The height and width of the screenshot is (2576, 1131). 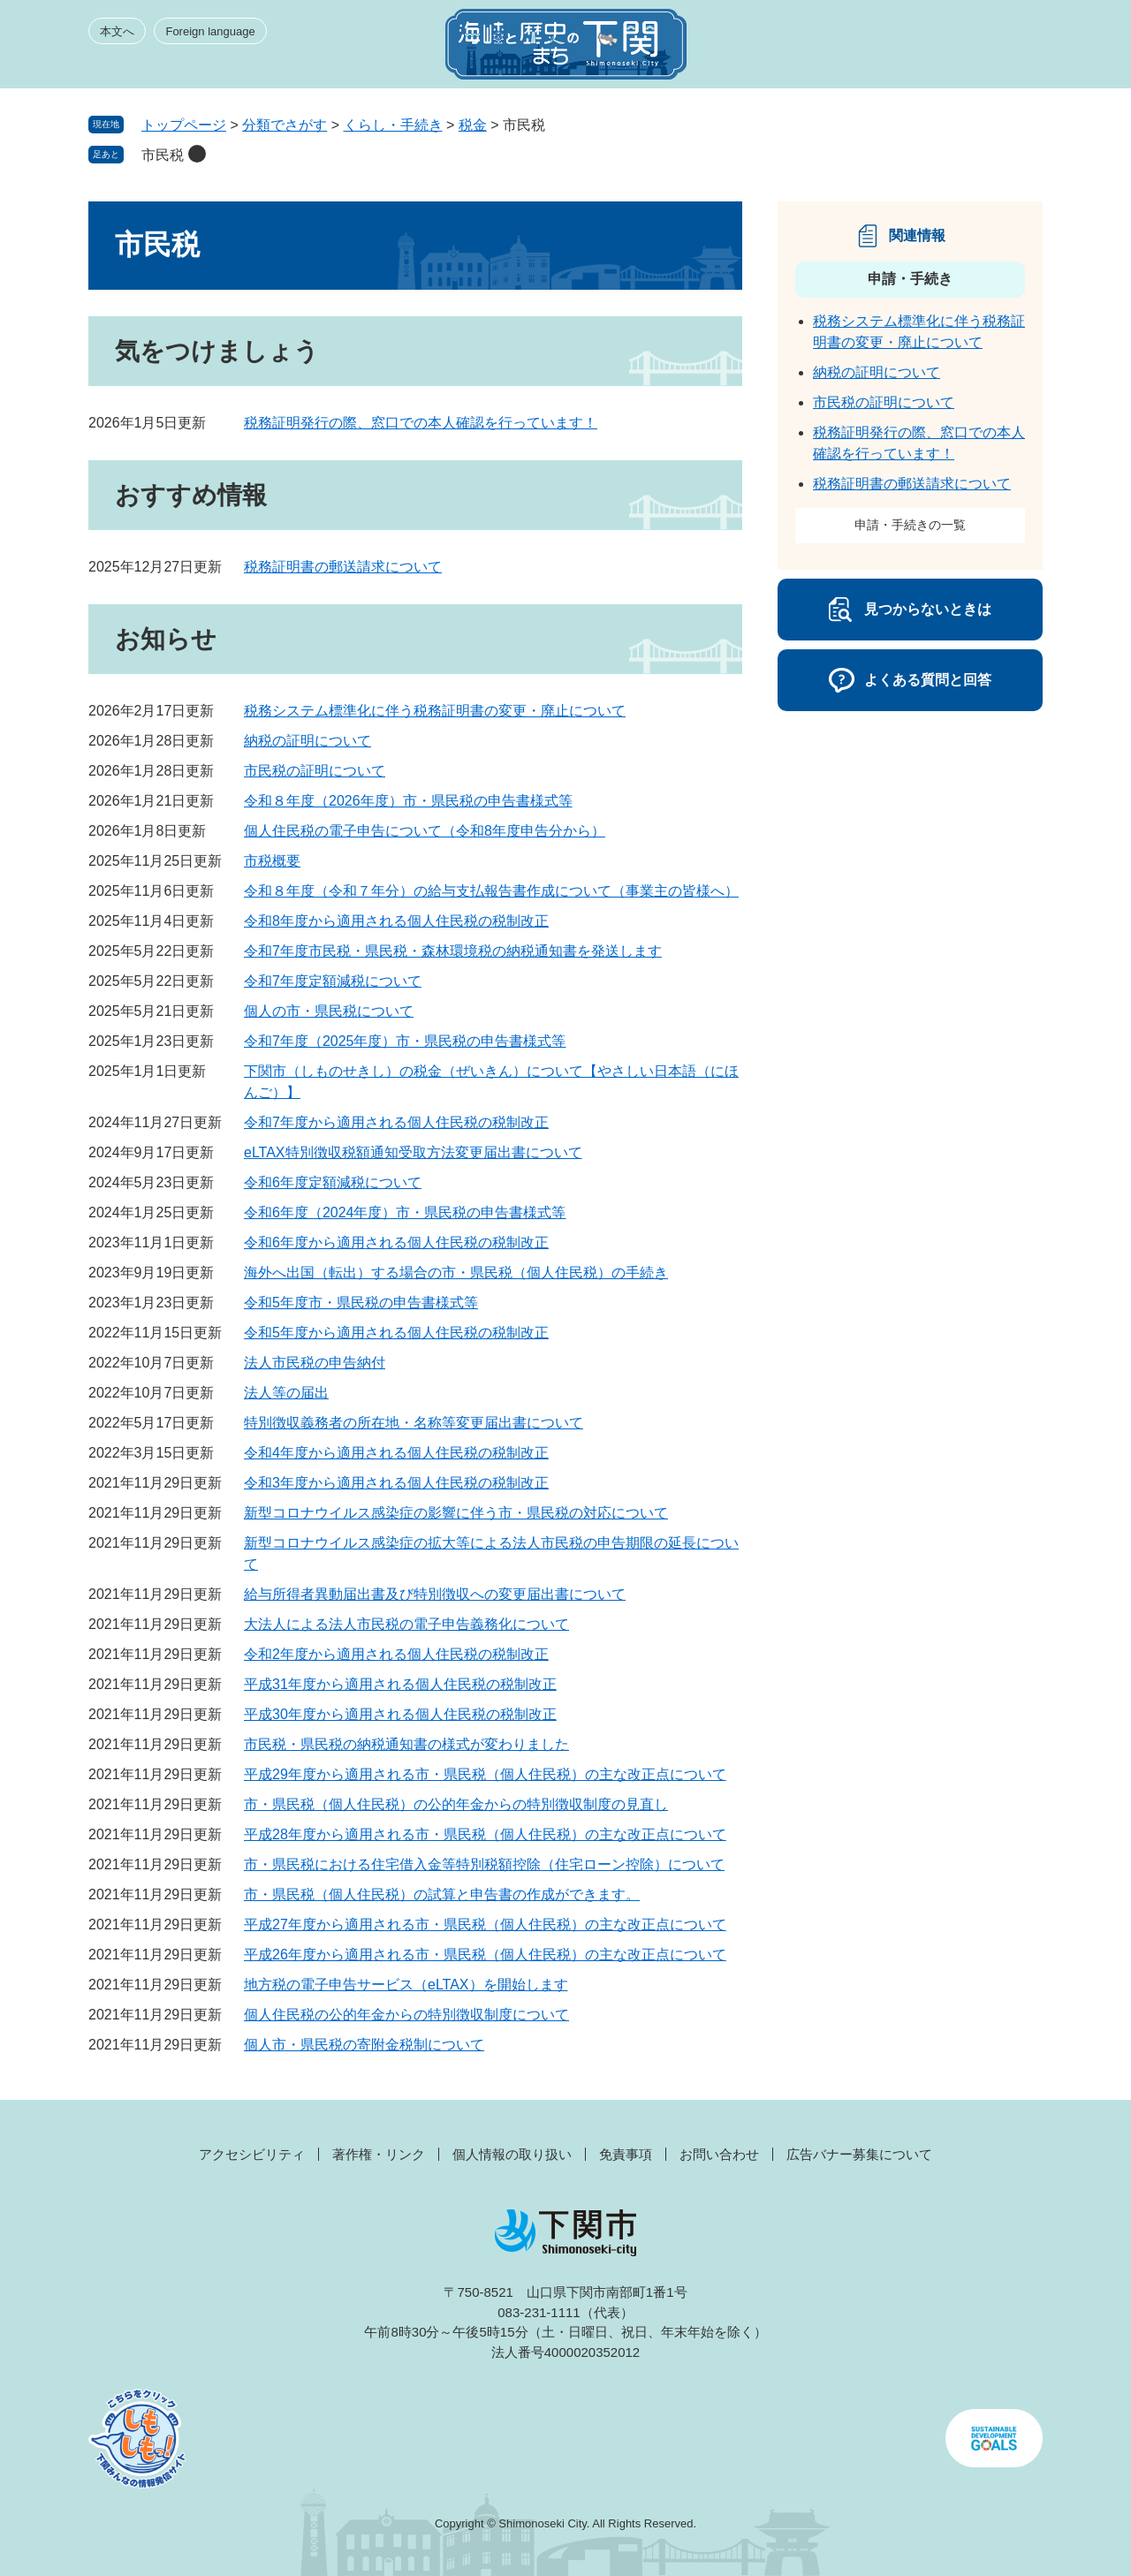 I want to click on 大法人による法人市民税の電子申告義務化について, so click(x=406, y=1624).